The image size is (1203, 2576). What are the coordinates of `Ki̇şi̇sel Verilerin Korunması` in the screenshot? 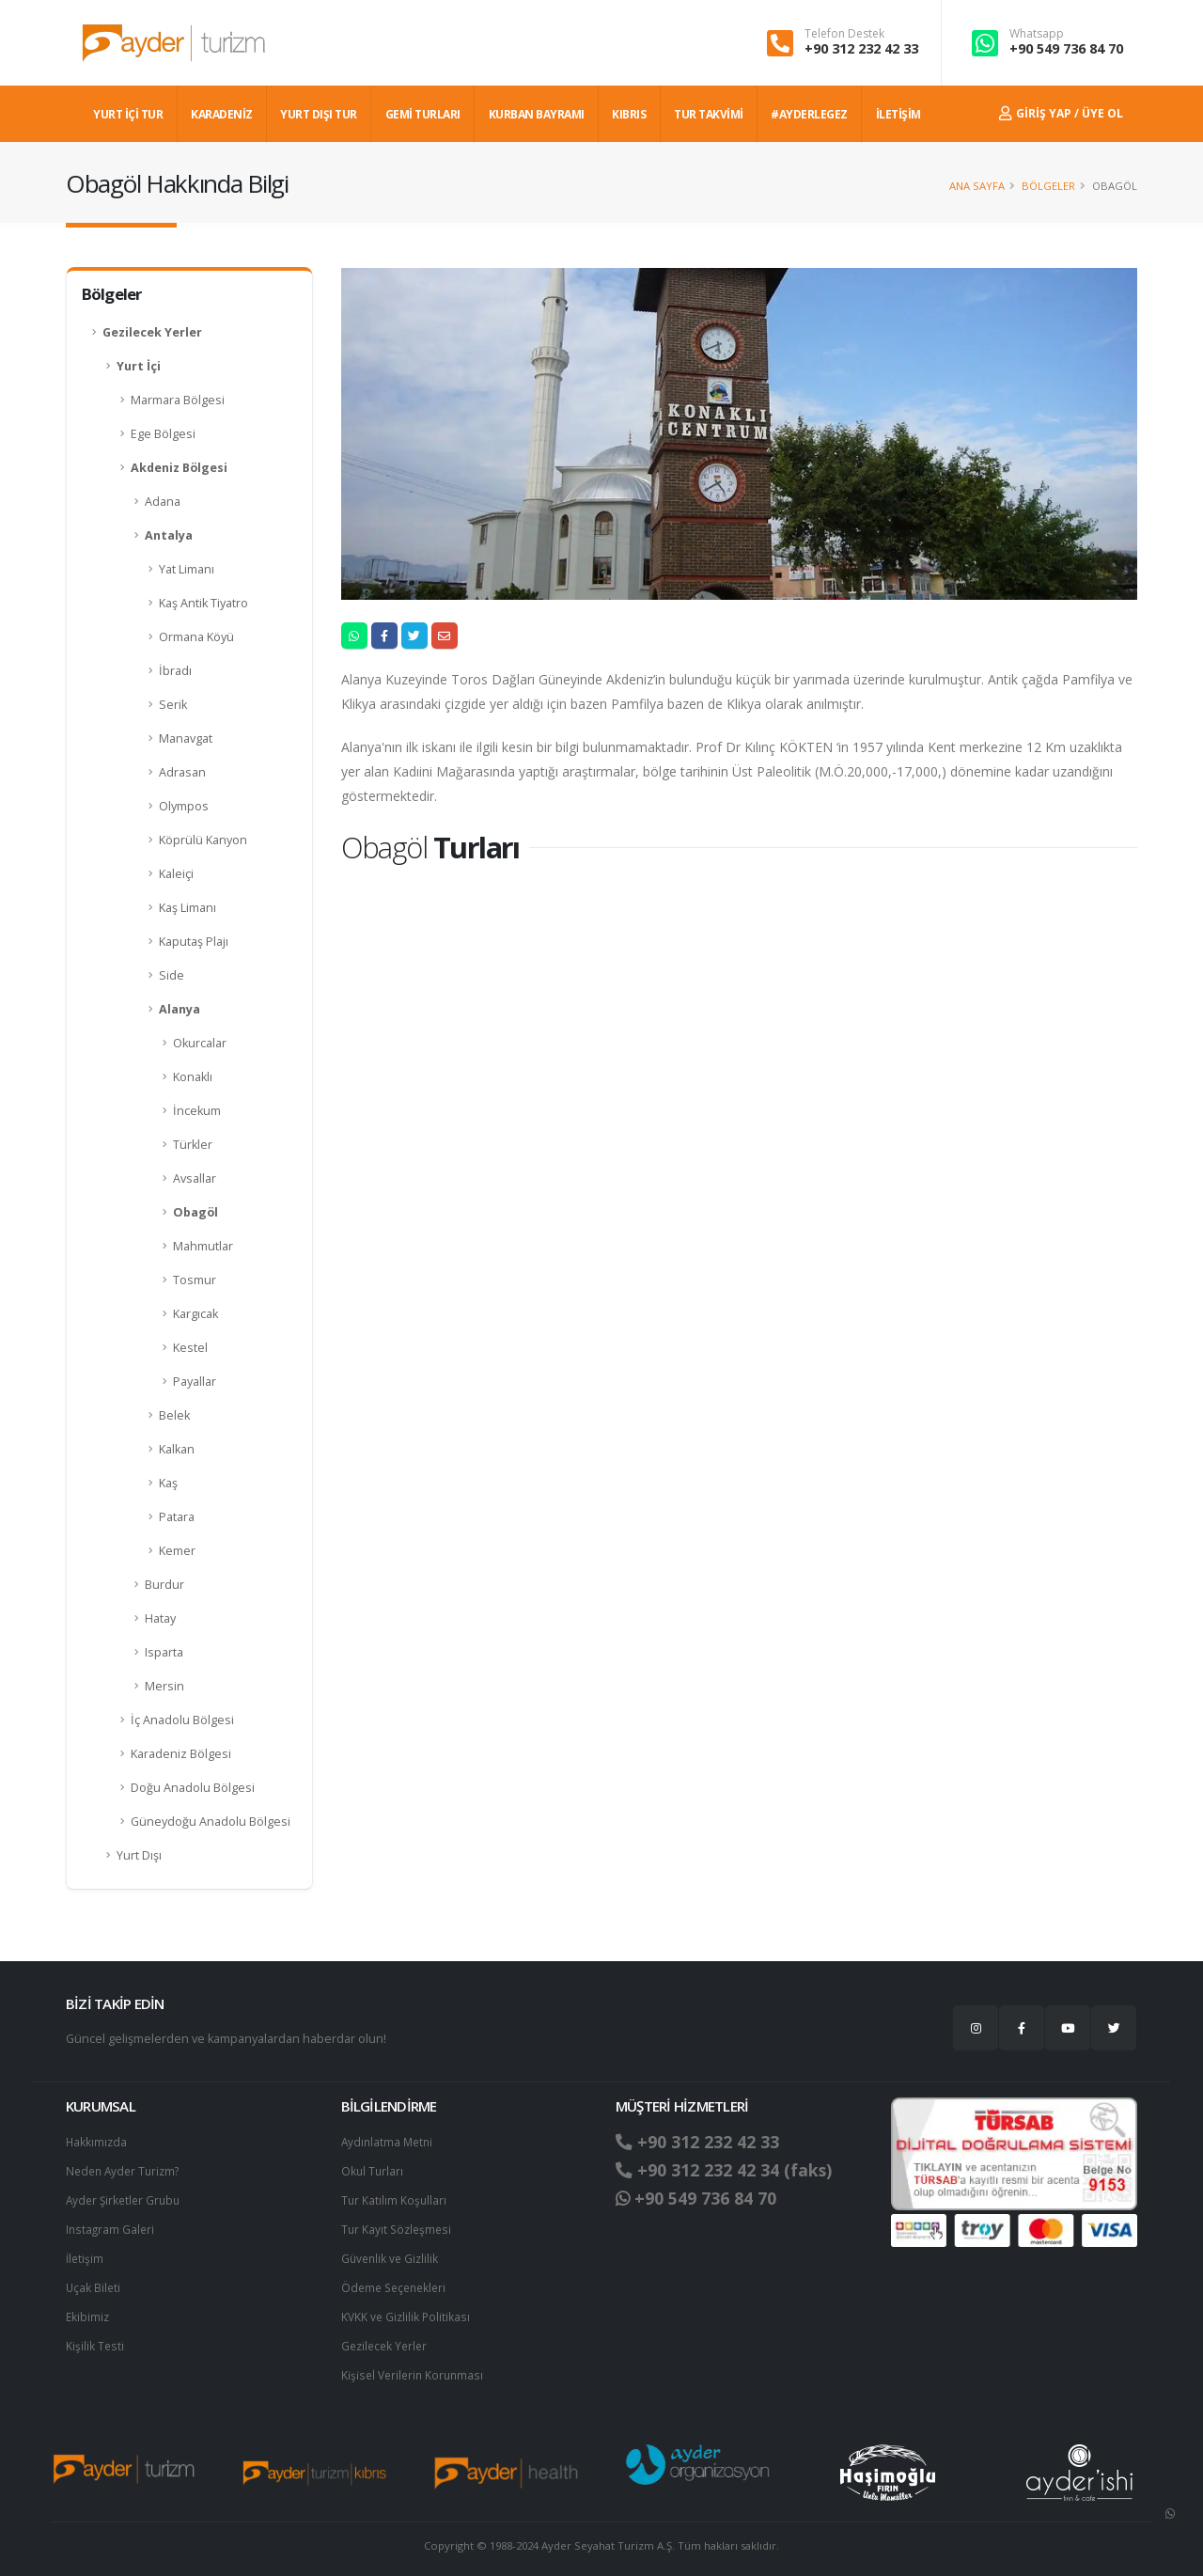 It's located at (415, 2367).